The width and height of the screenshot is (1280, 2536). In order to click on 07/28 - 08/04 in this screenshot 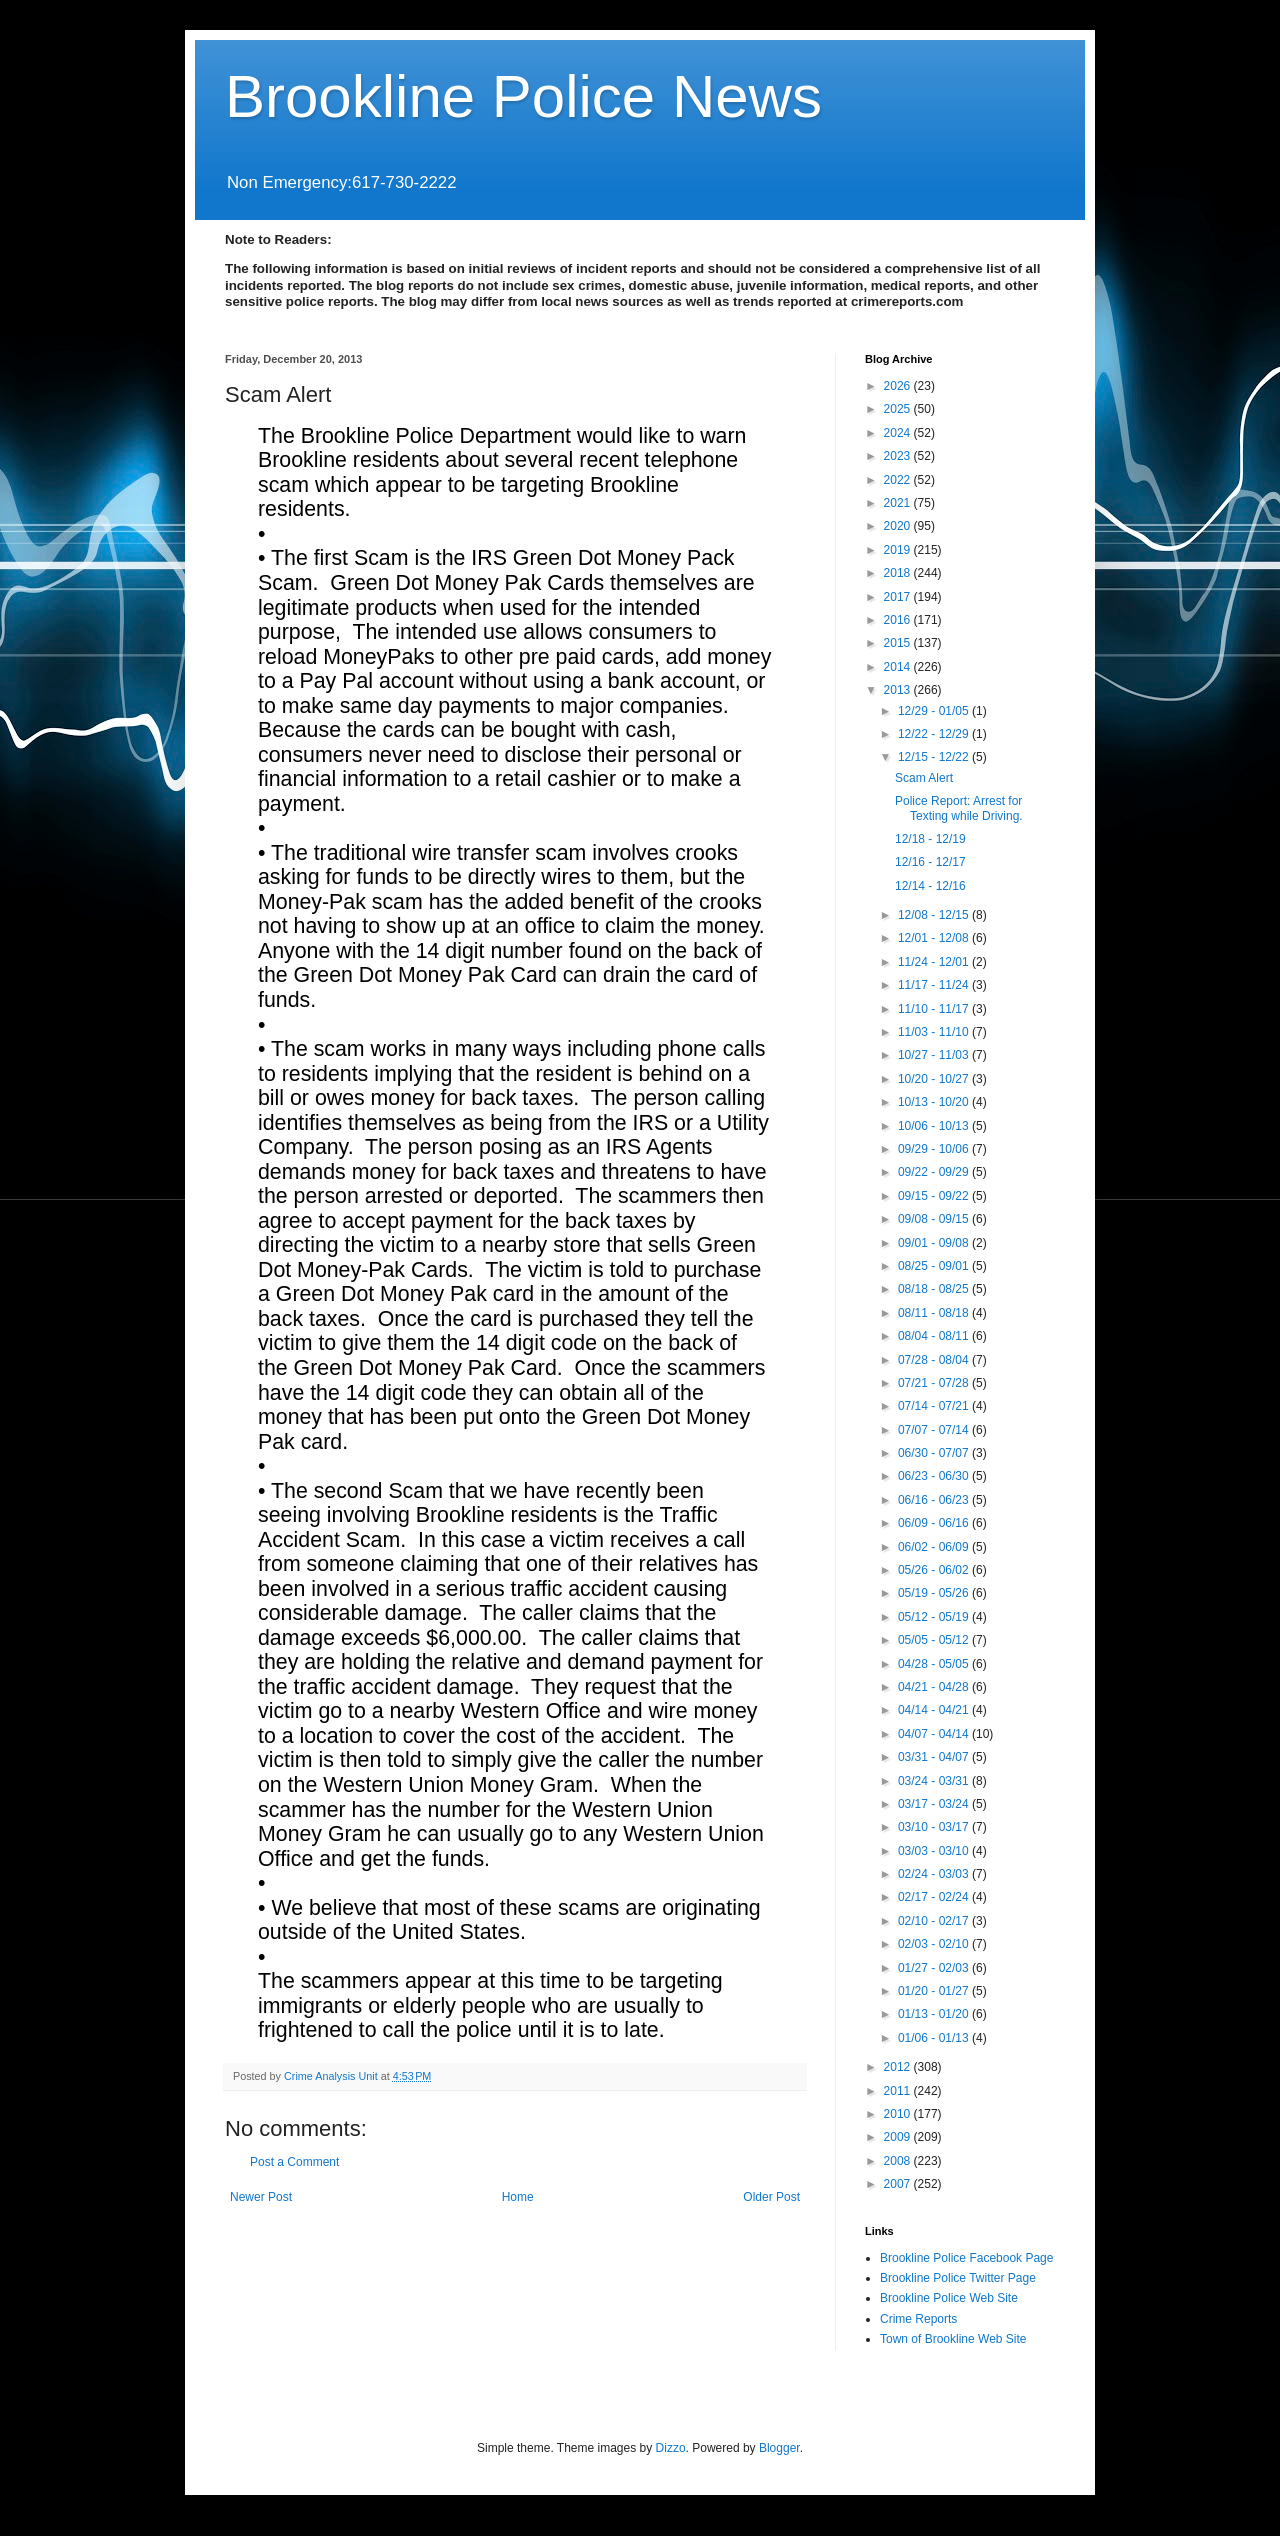, I will do `click(935, 1360)`.